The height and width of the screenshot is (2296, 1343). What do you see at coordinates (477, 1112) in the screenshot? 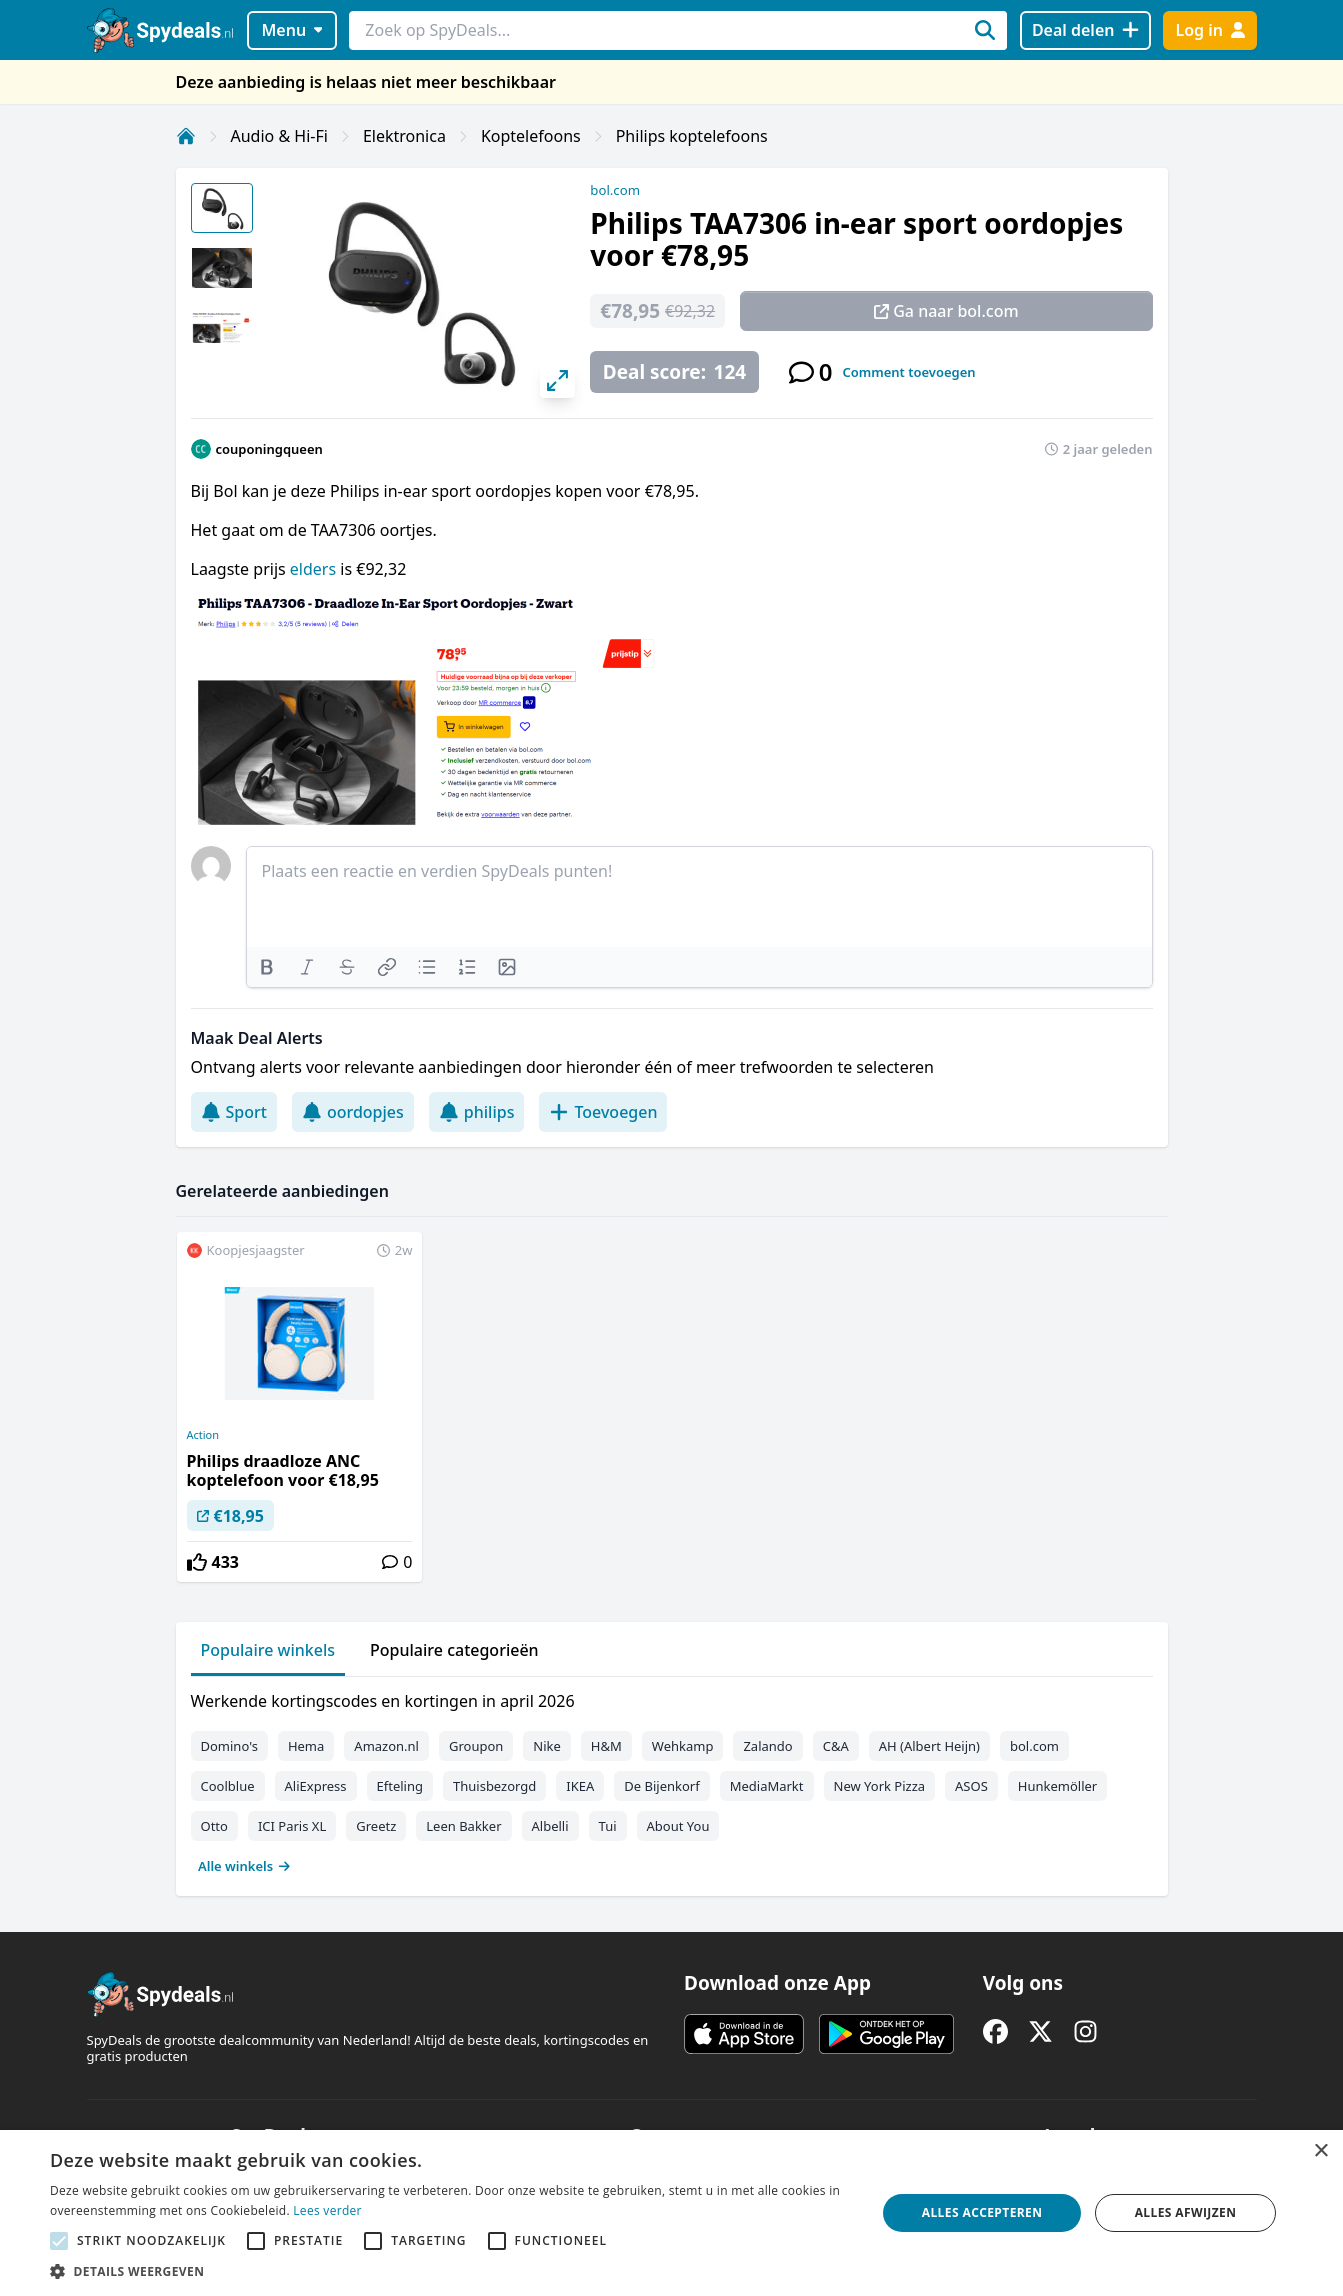
I see `philips` at bounding box center [477, 1112].